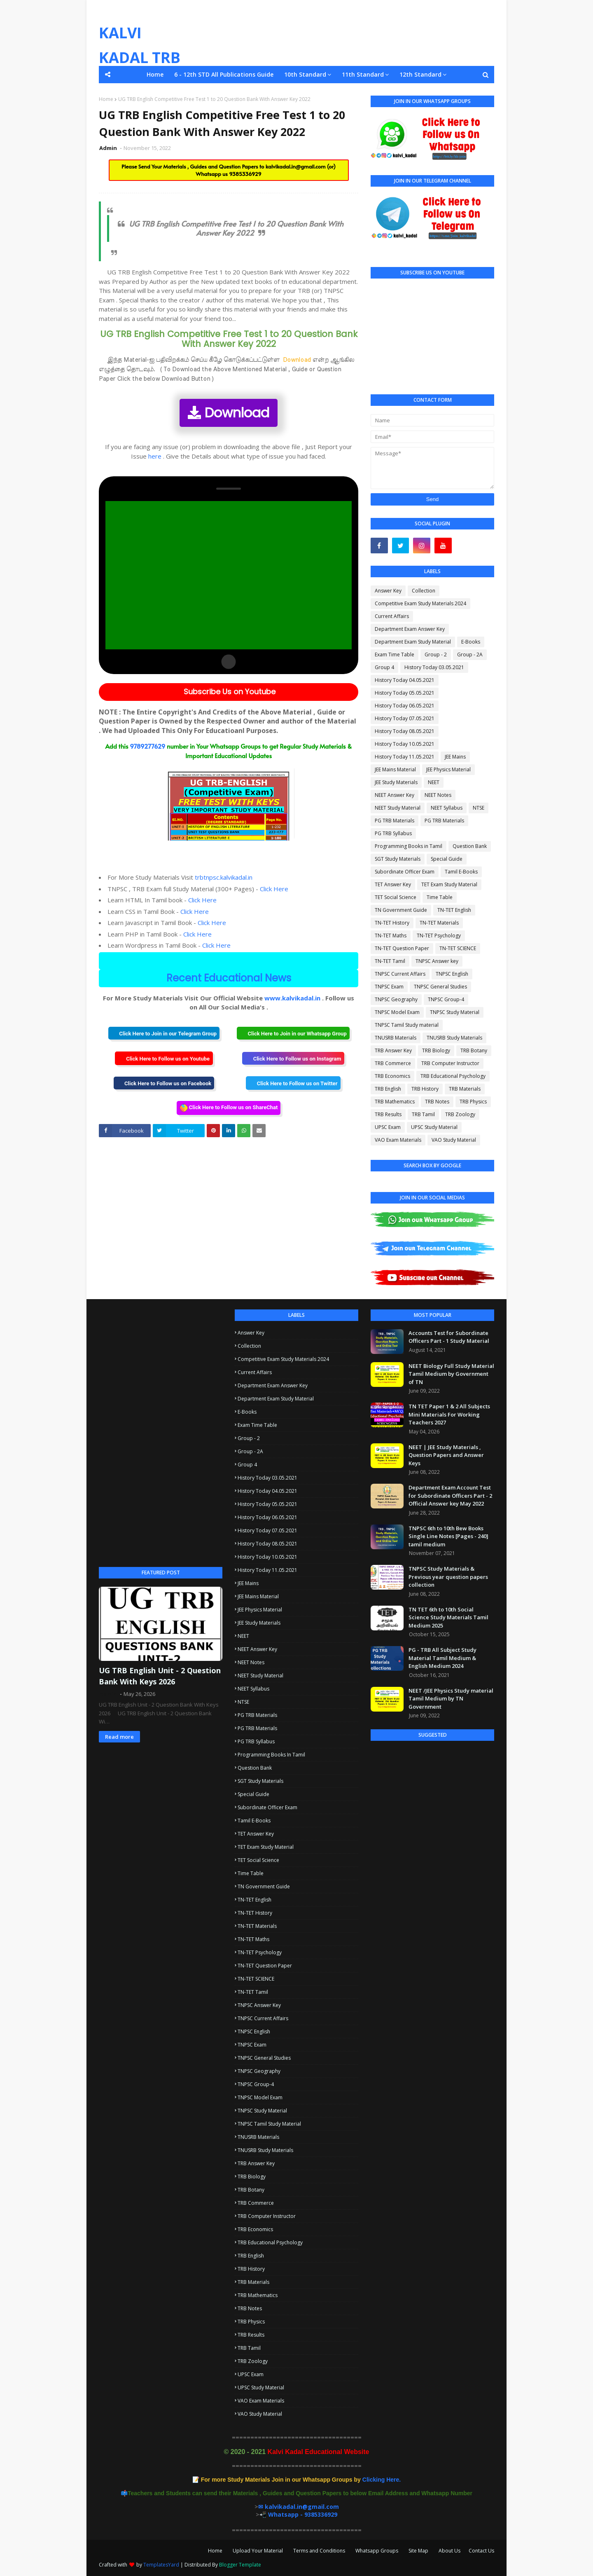 This screenshot has height=2576, width=593. I want to click on Home, so click(106, 99).